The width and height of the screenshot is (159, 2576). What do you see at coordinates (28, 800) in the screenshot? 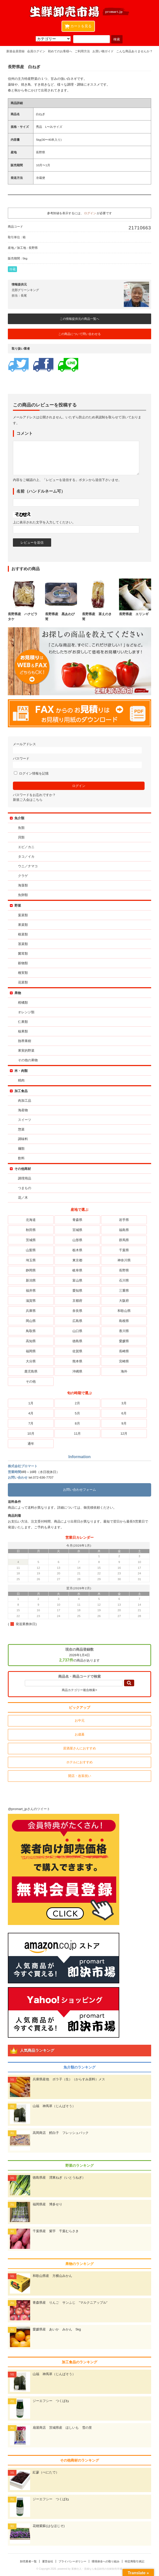
I see `新規ご入会はこちら` at bounding box center [28, 800].